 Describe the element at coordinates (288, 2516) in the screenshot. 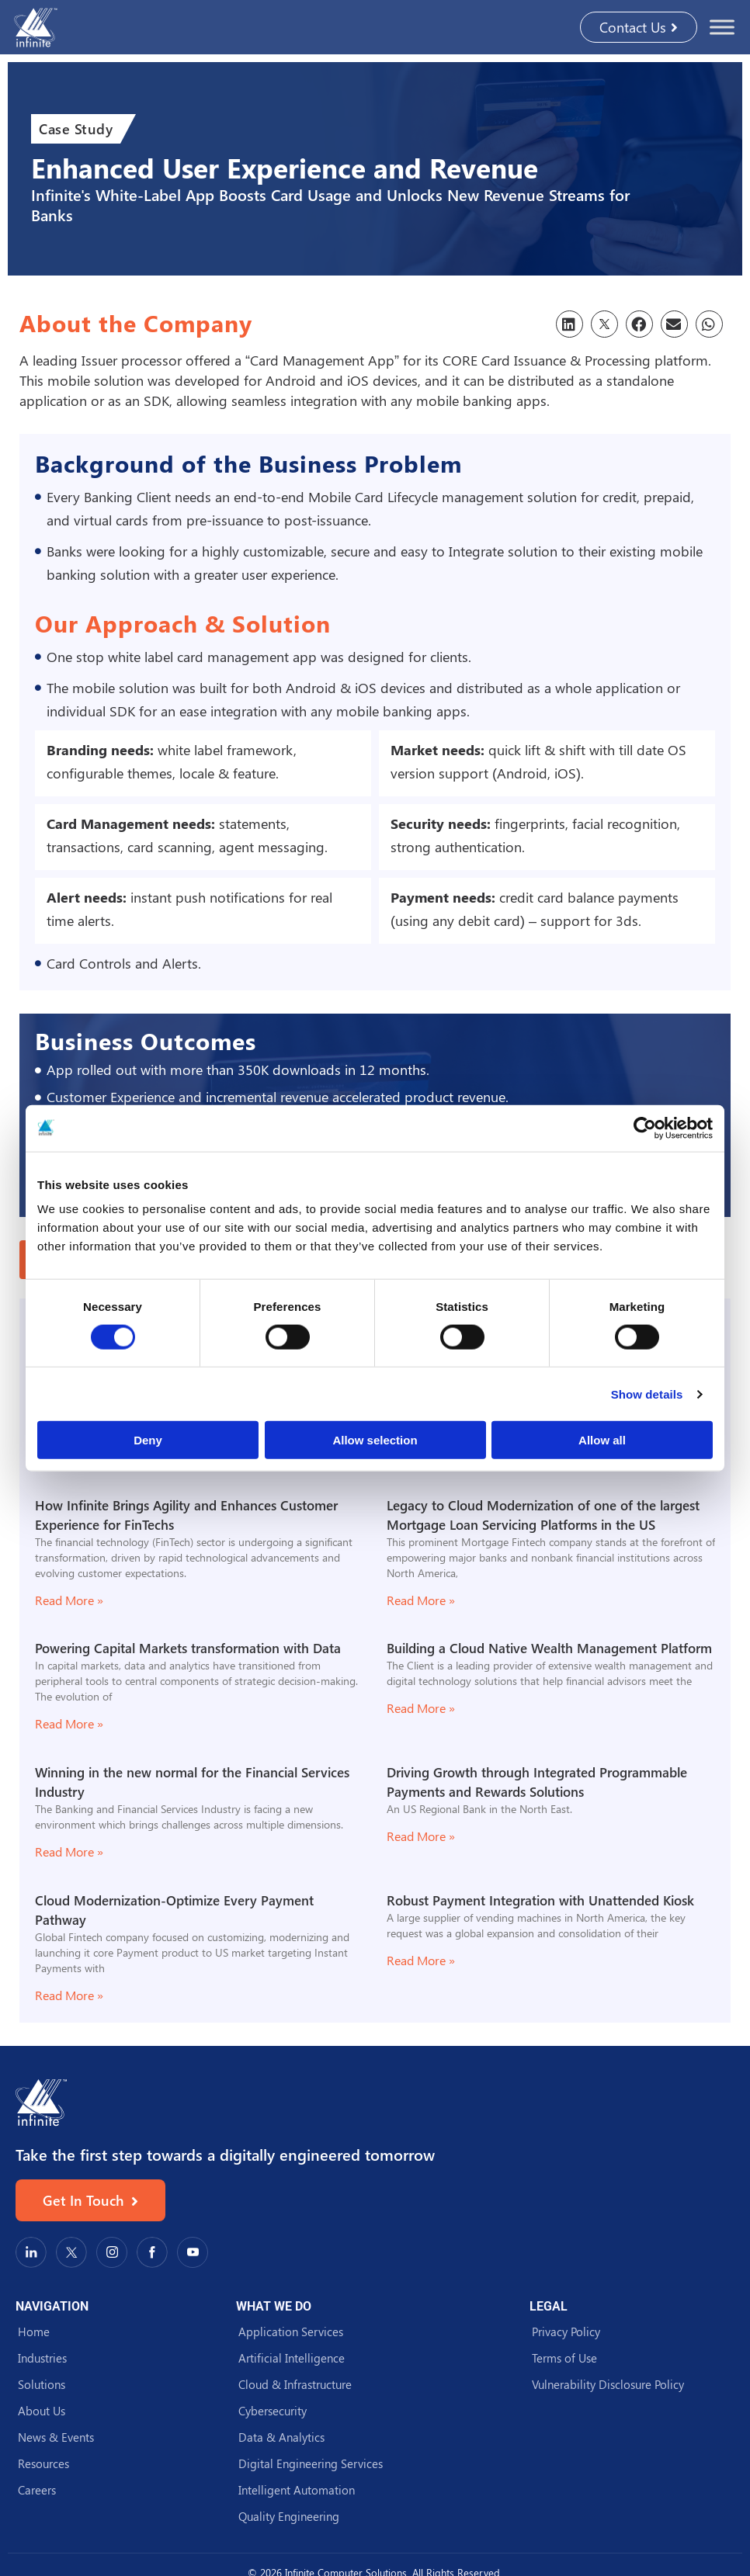

I see `Quality Engineering` at that location.